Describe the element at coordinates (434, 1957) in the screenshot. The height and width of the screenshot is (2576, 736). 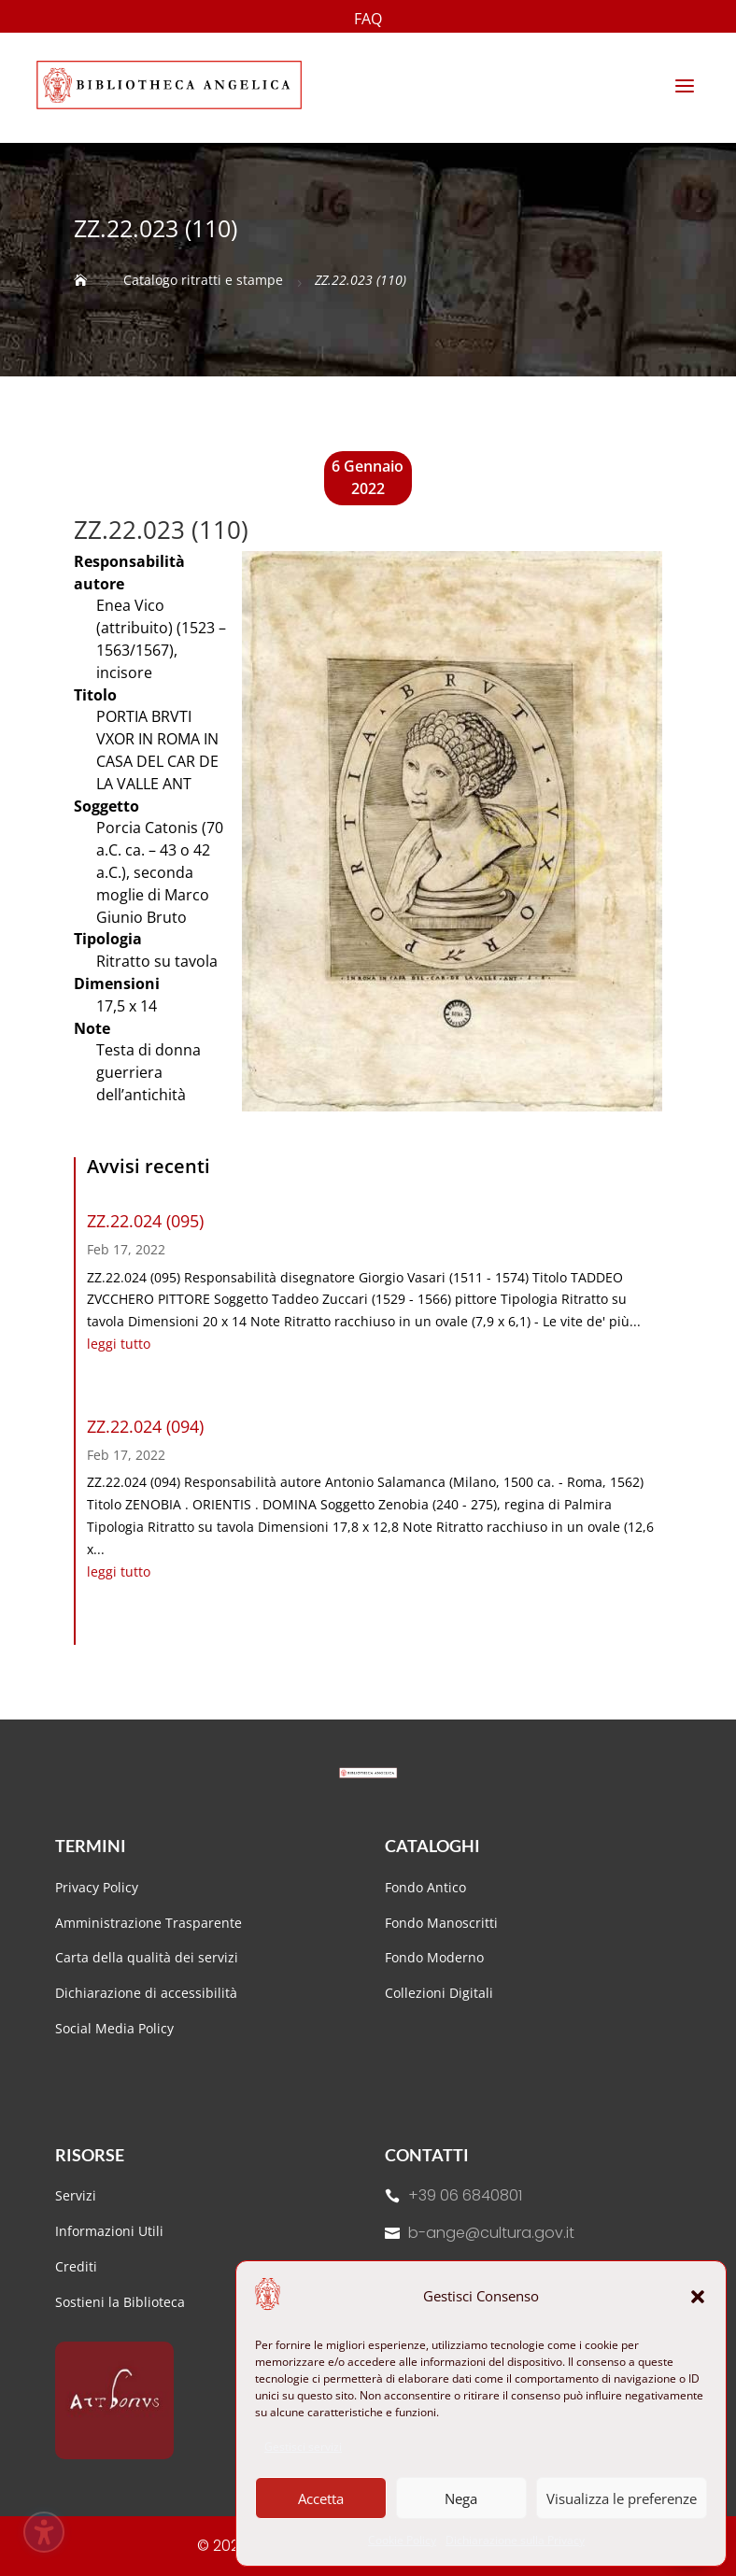
I see `Fondo Moderno` at that location.